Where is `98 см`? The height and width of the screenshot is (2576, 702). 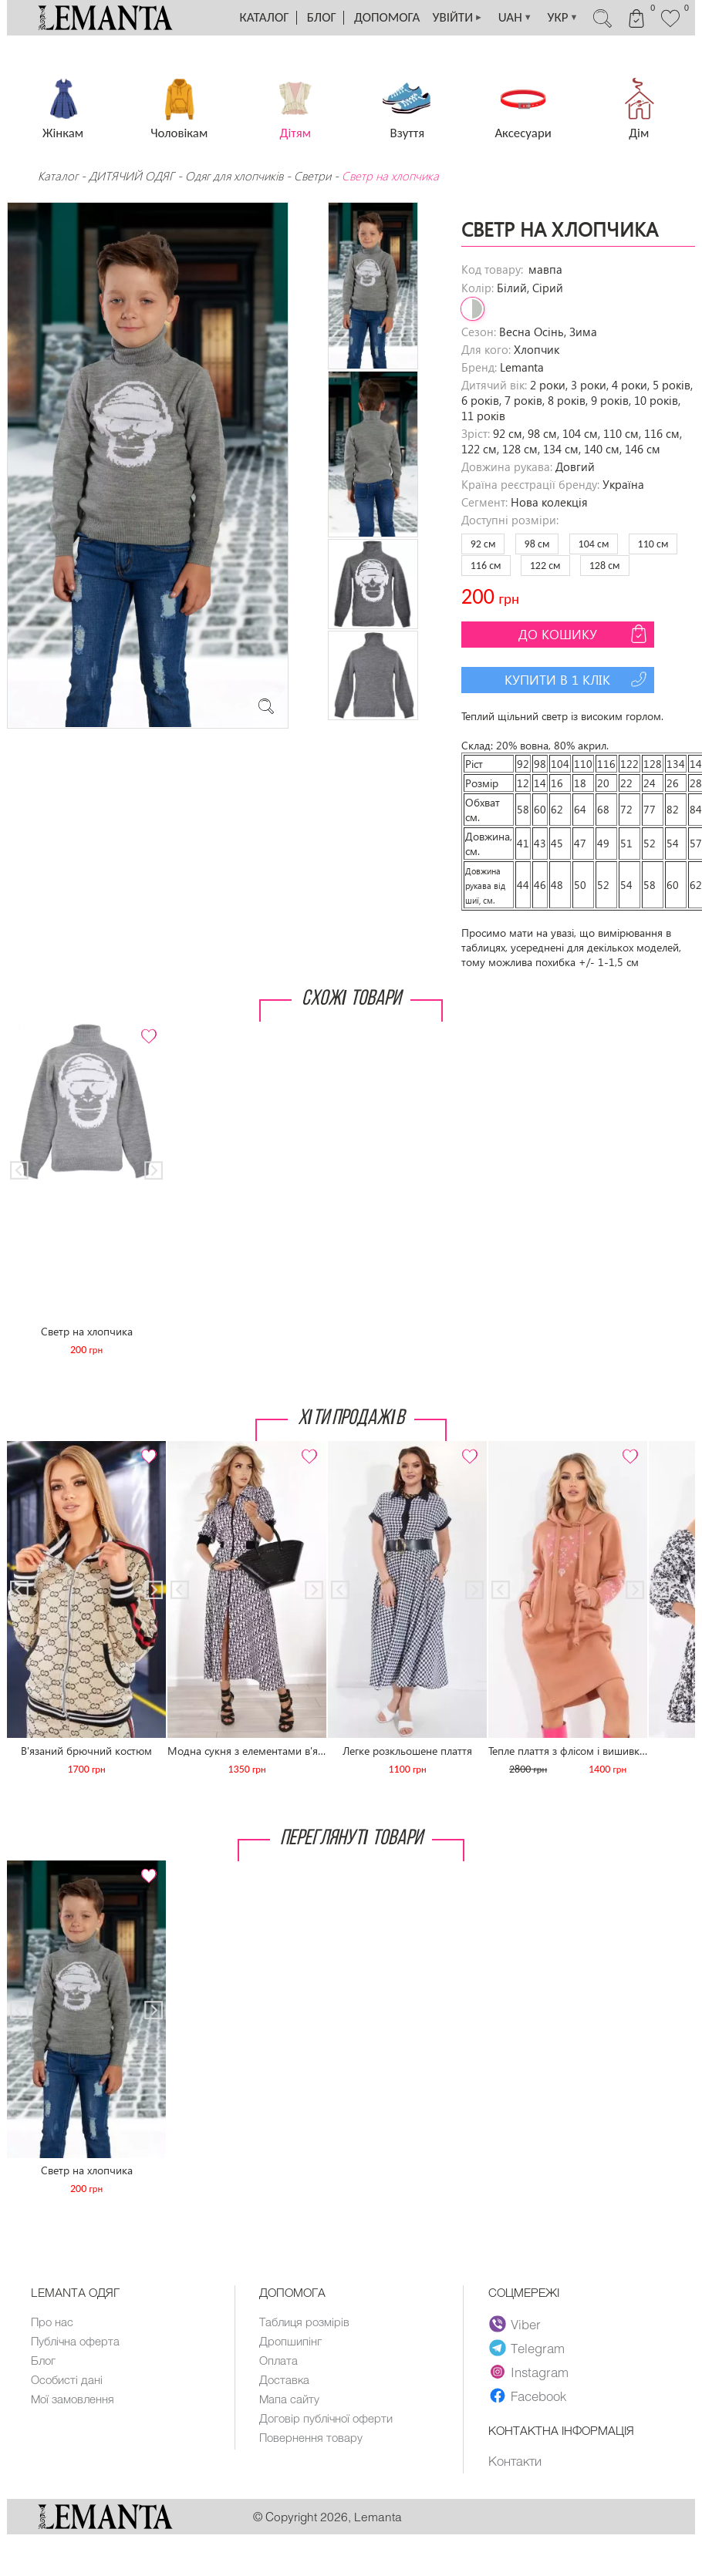 98 см is located at coordinates (537, 544).